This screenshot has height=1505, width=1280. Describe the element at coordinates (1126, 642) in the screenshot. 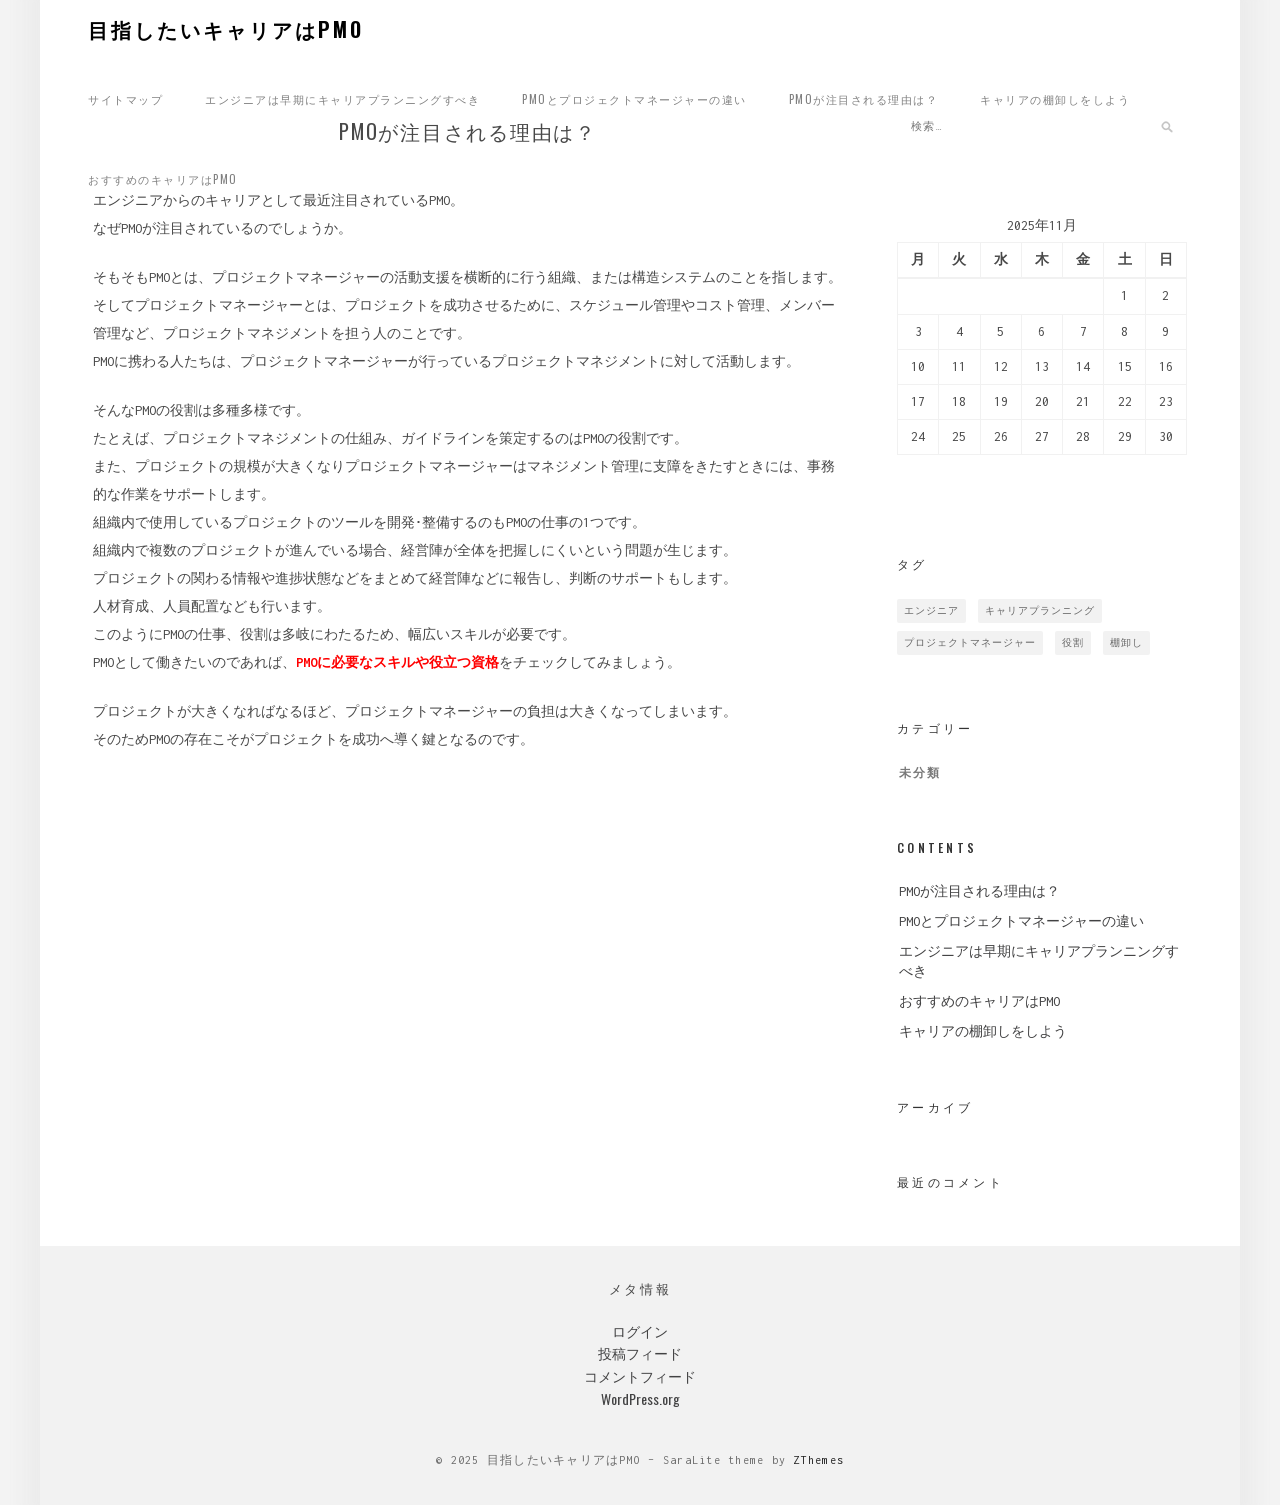

I see `棚卸し [棚卸し (1個の項目)]` at that location.